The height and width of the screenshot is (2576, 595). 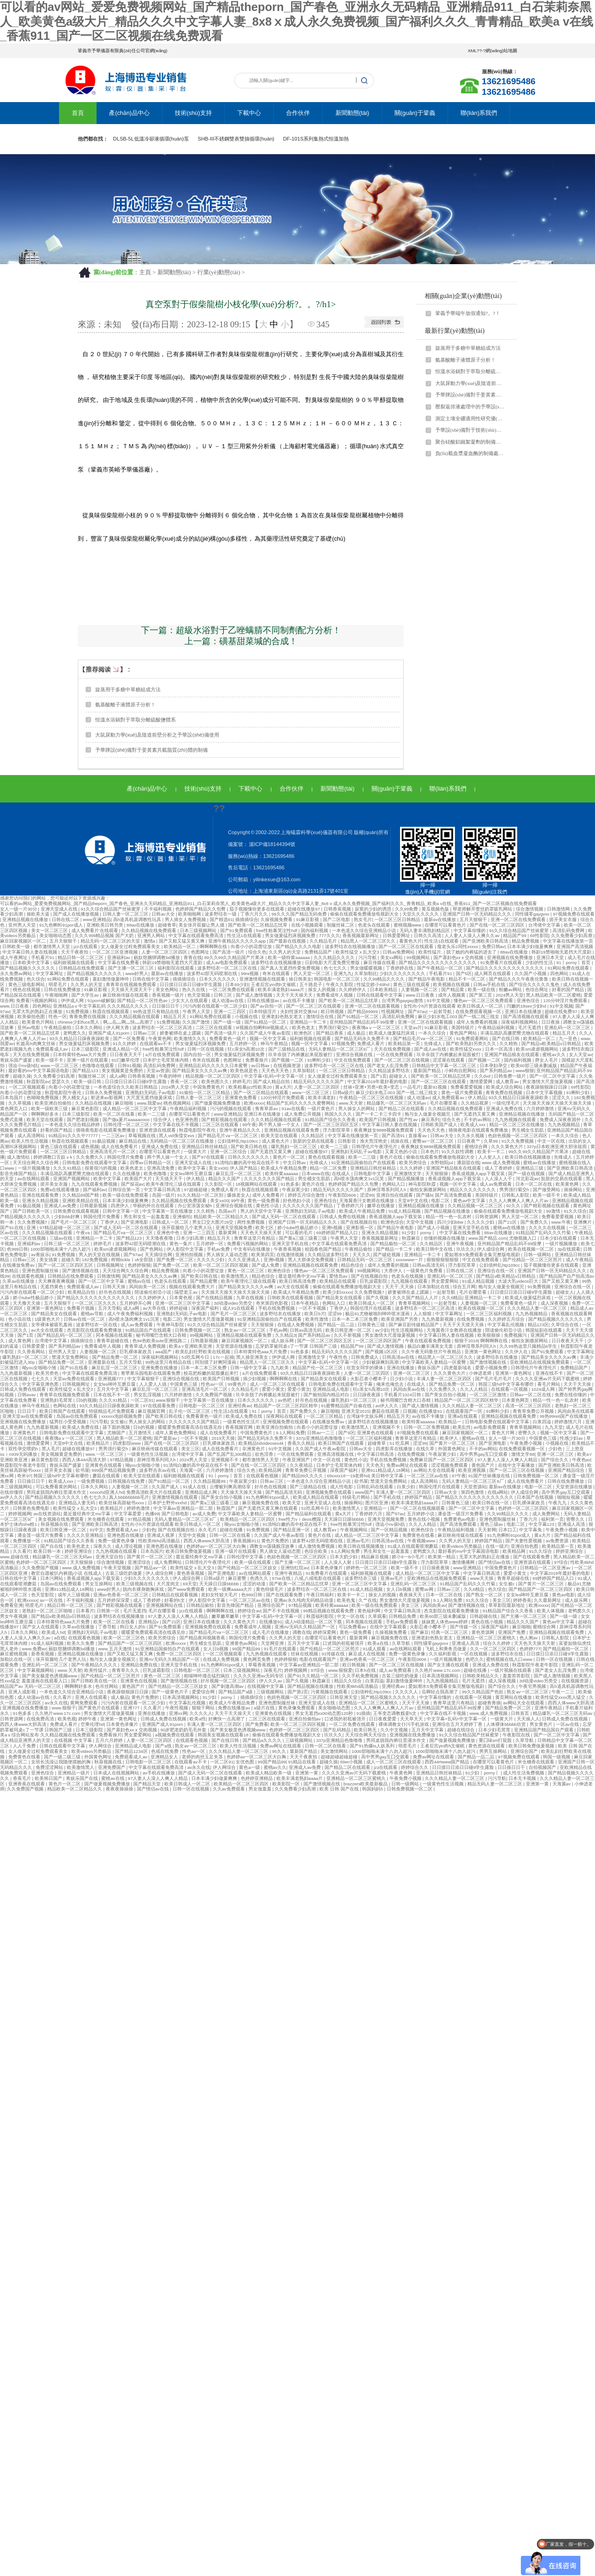 I want to click on 国产欧美熟妇另类久久久, so click(x=472, y=1043).